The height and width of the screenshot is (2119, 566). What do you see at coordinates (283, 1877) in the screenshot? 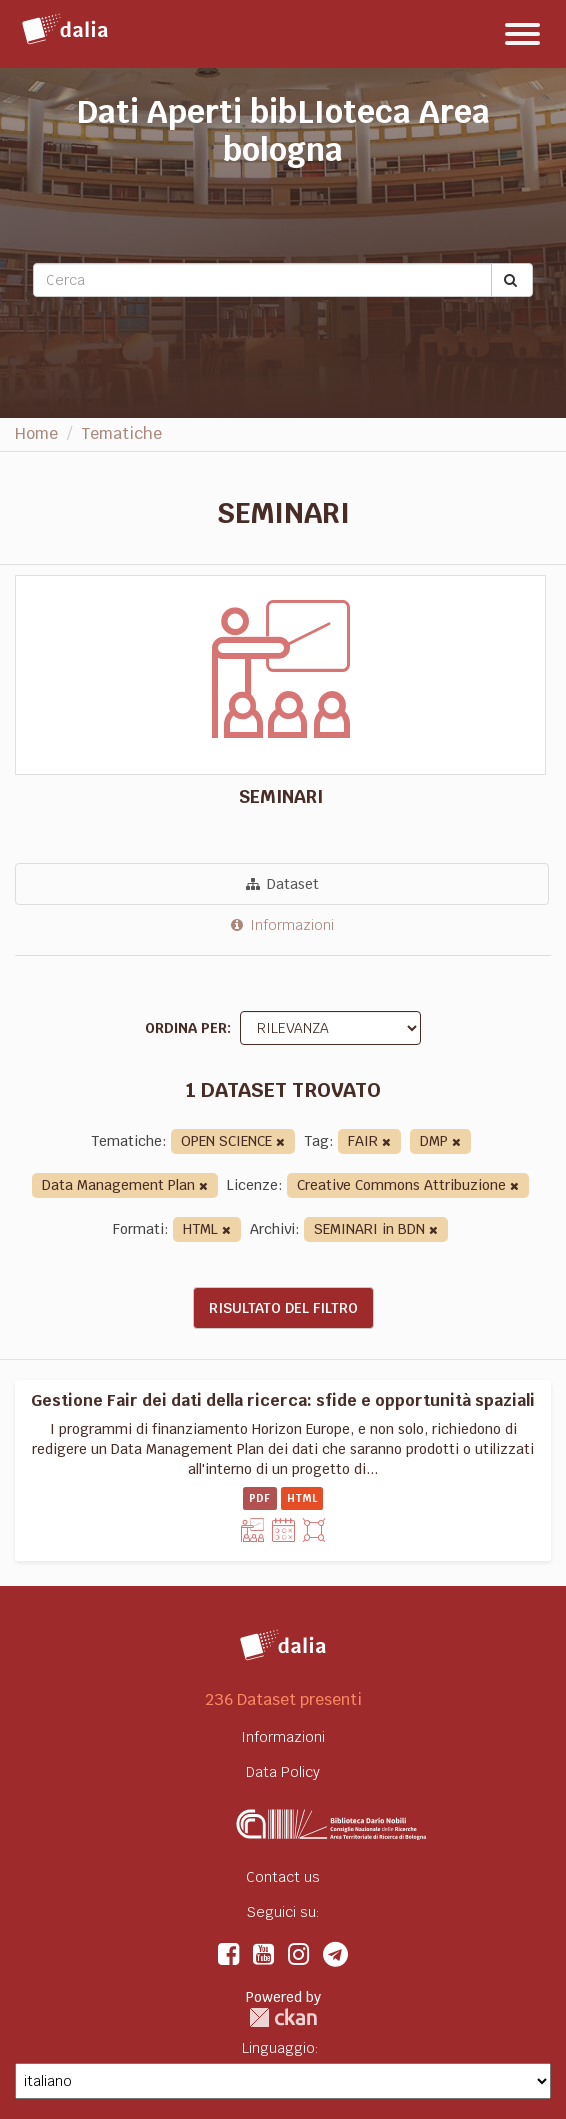
I see `Contact us` at bounding box center [283, 1877].